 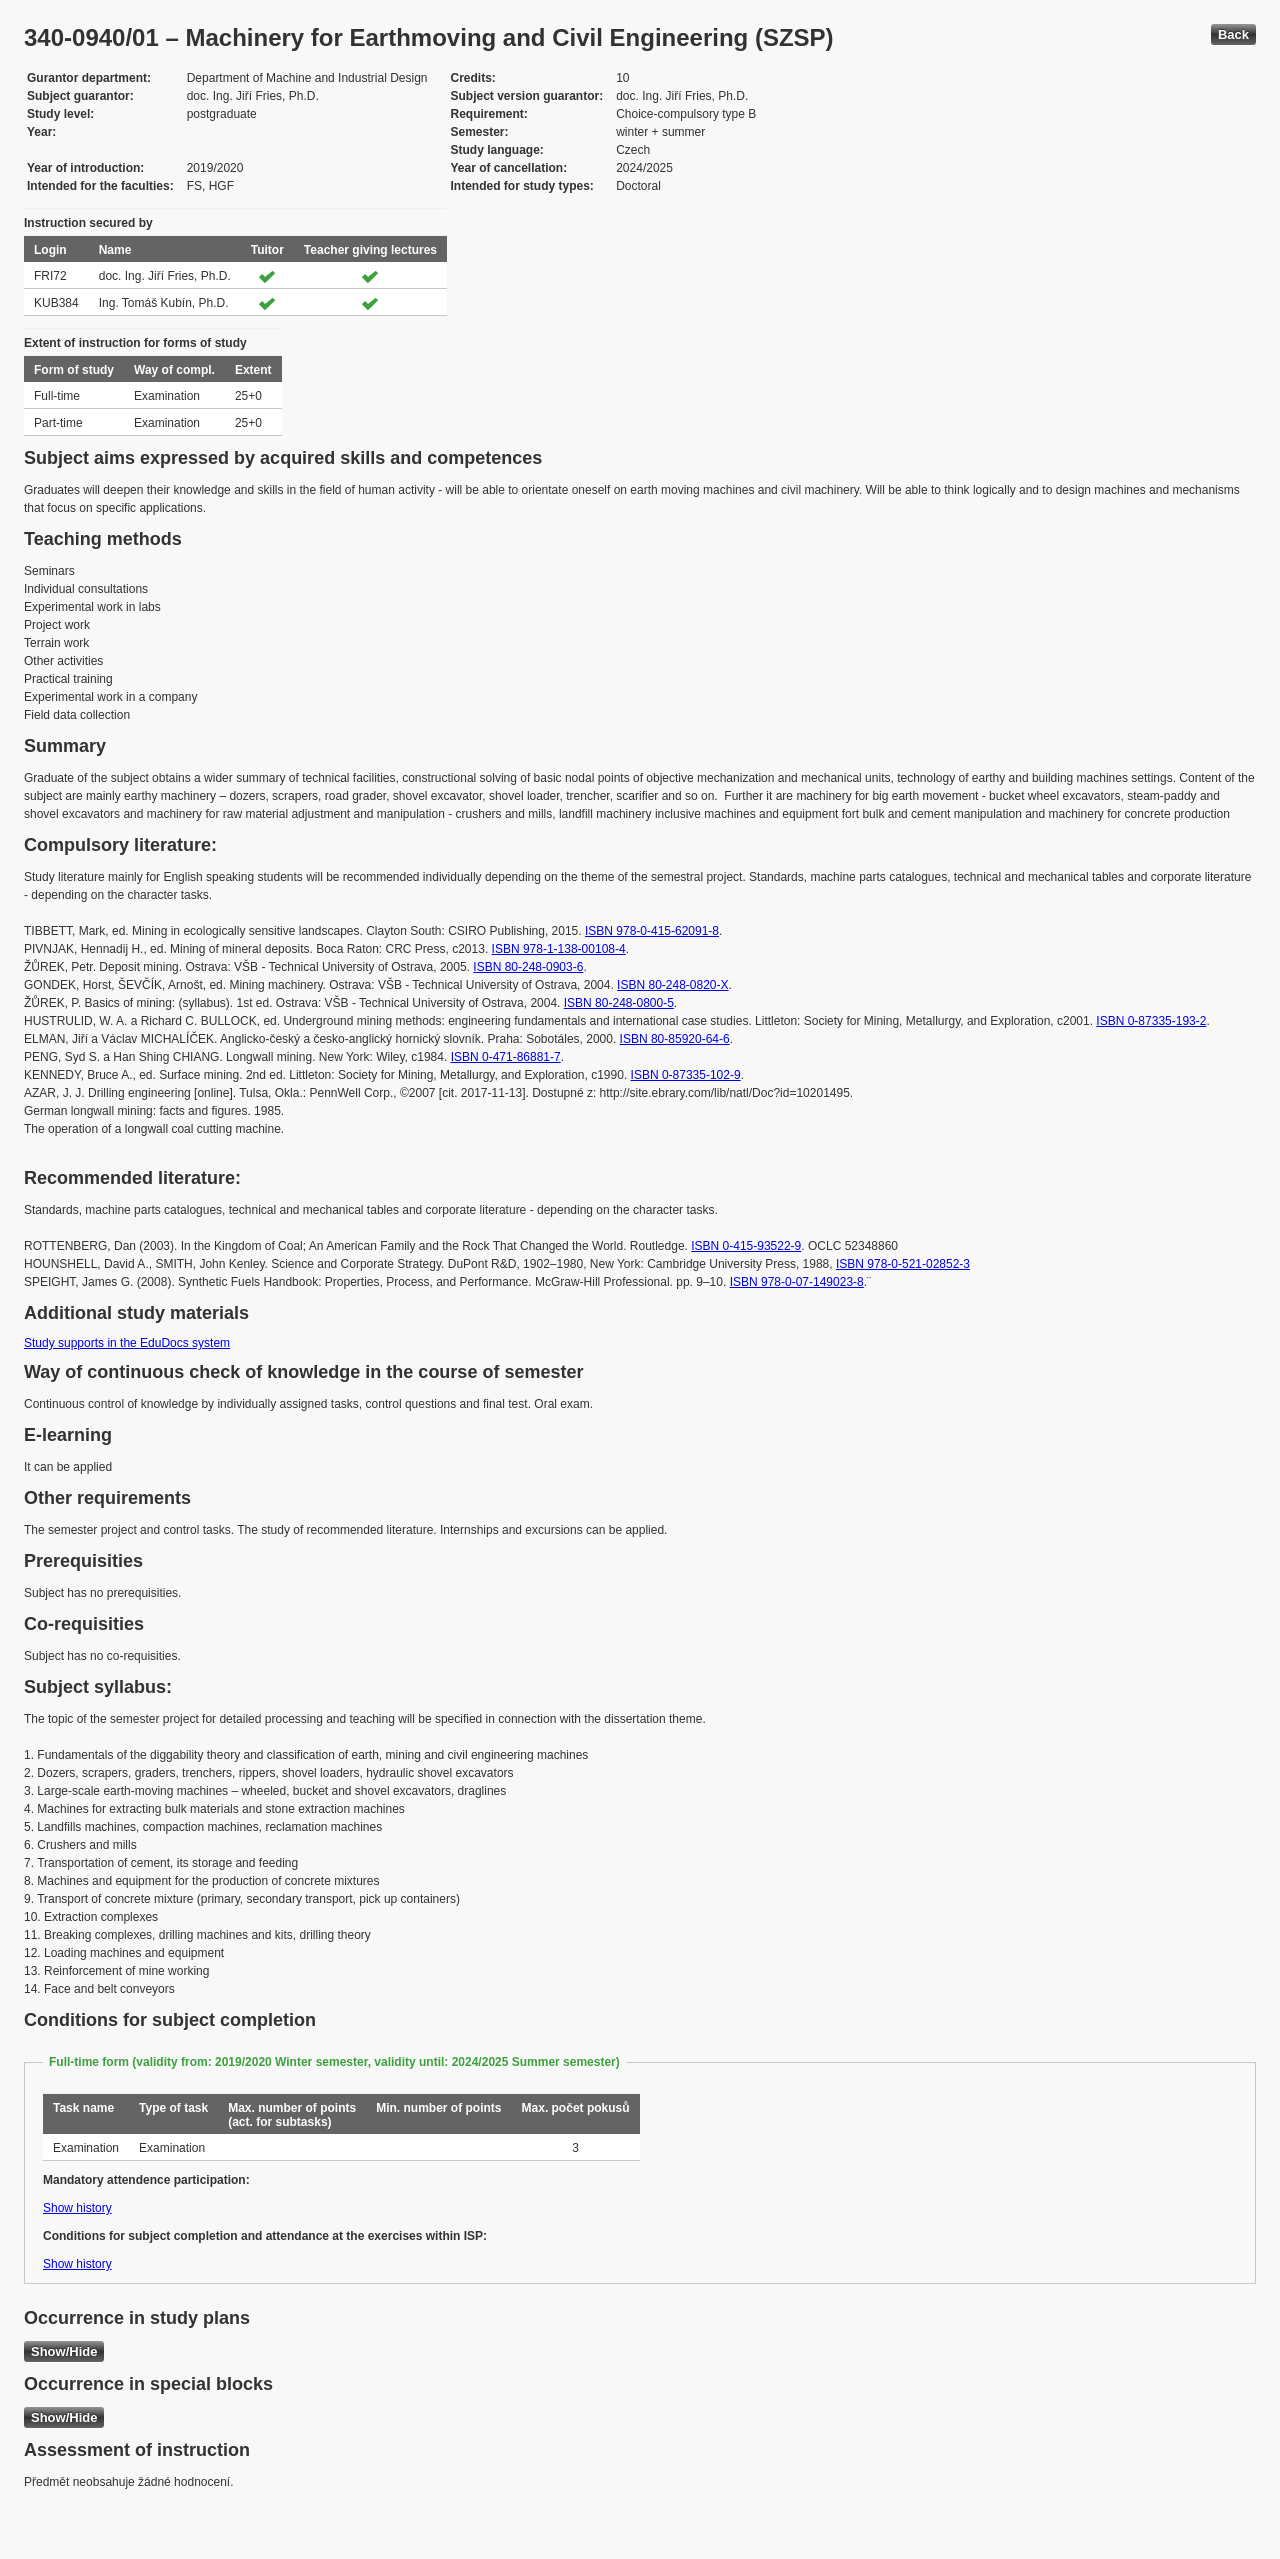 What do you see at coordinates (528, 967) in the screenshot?
I see `ISBN 80-248-0903-6` at bounding box center [528, 967].